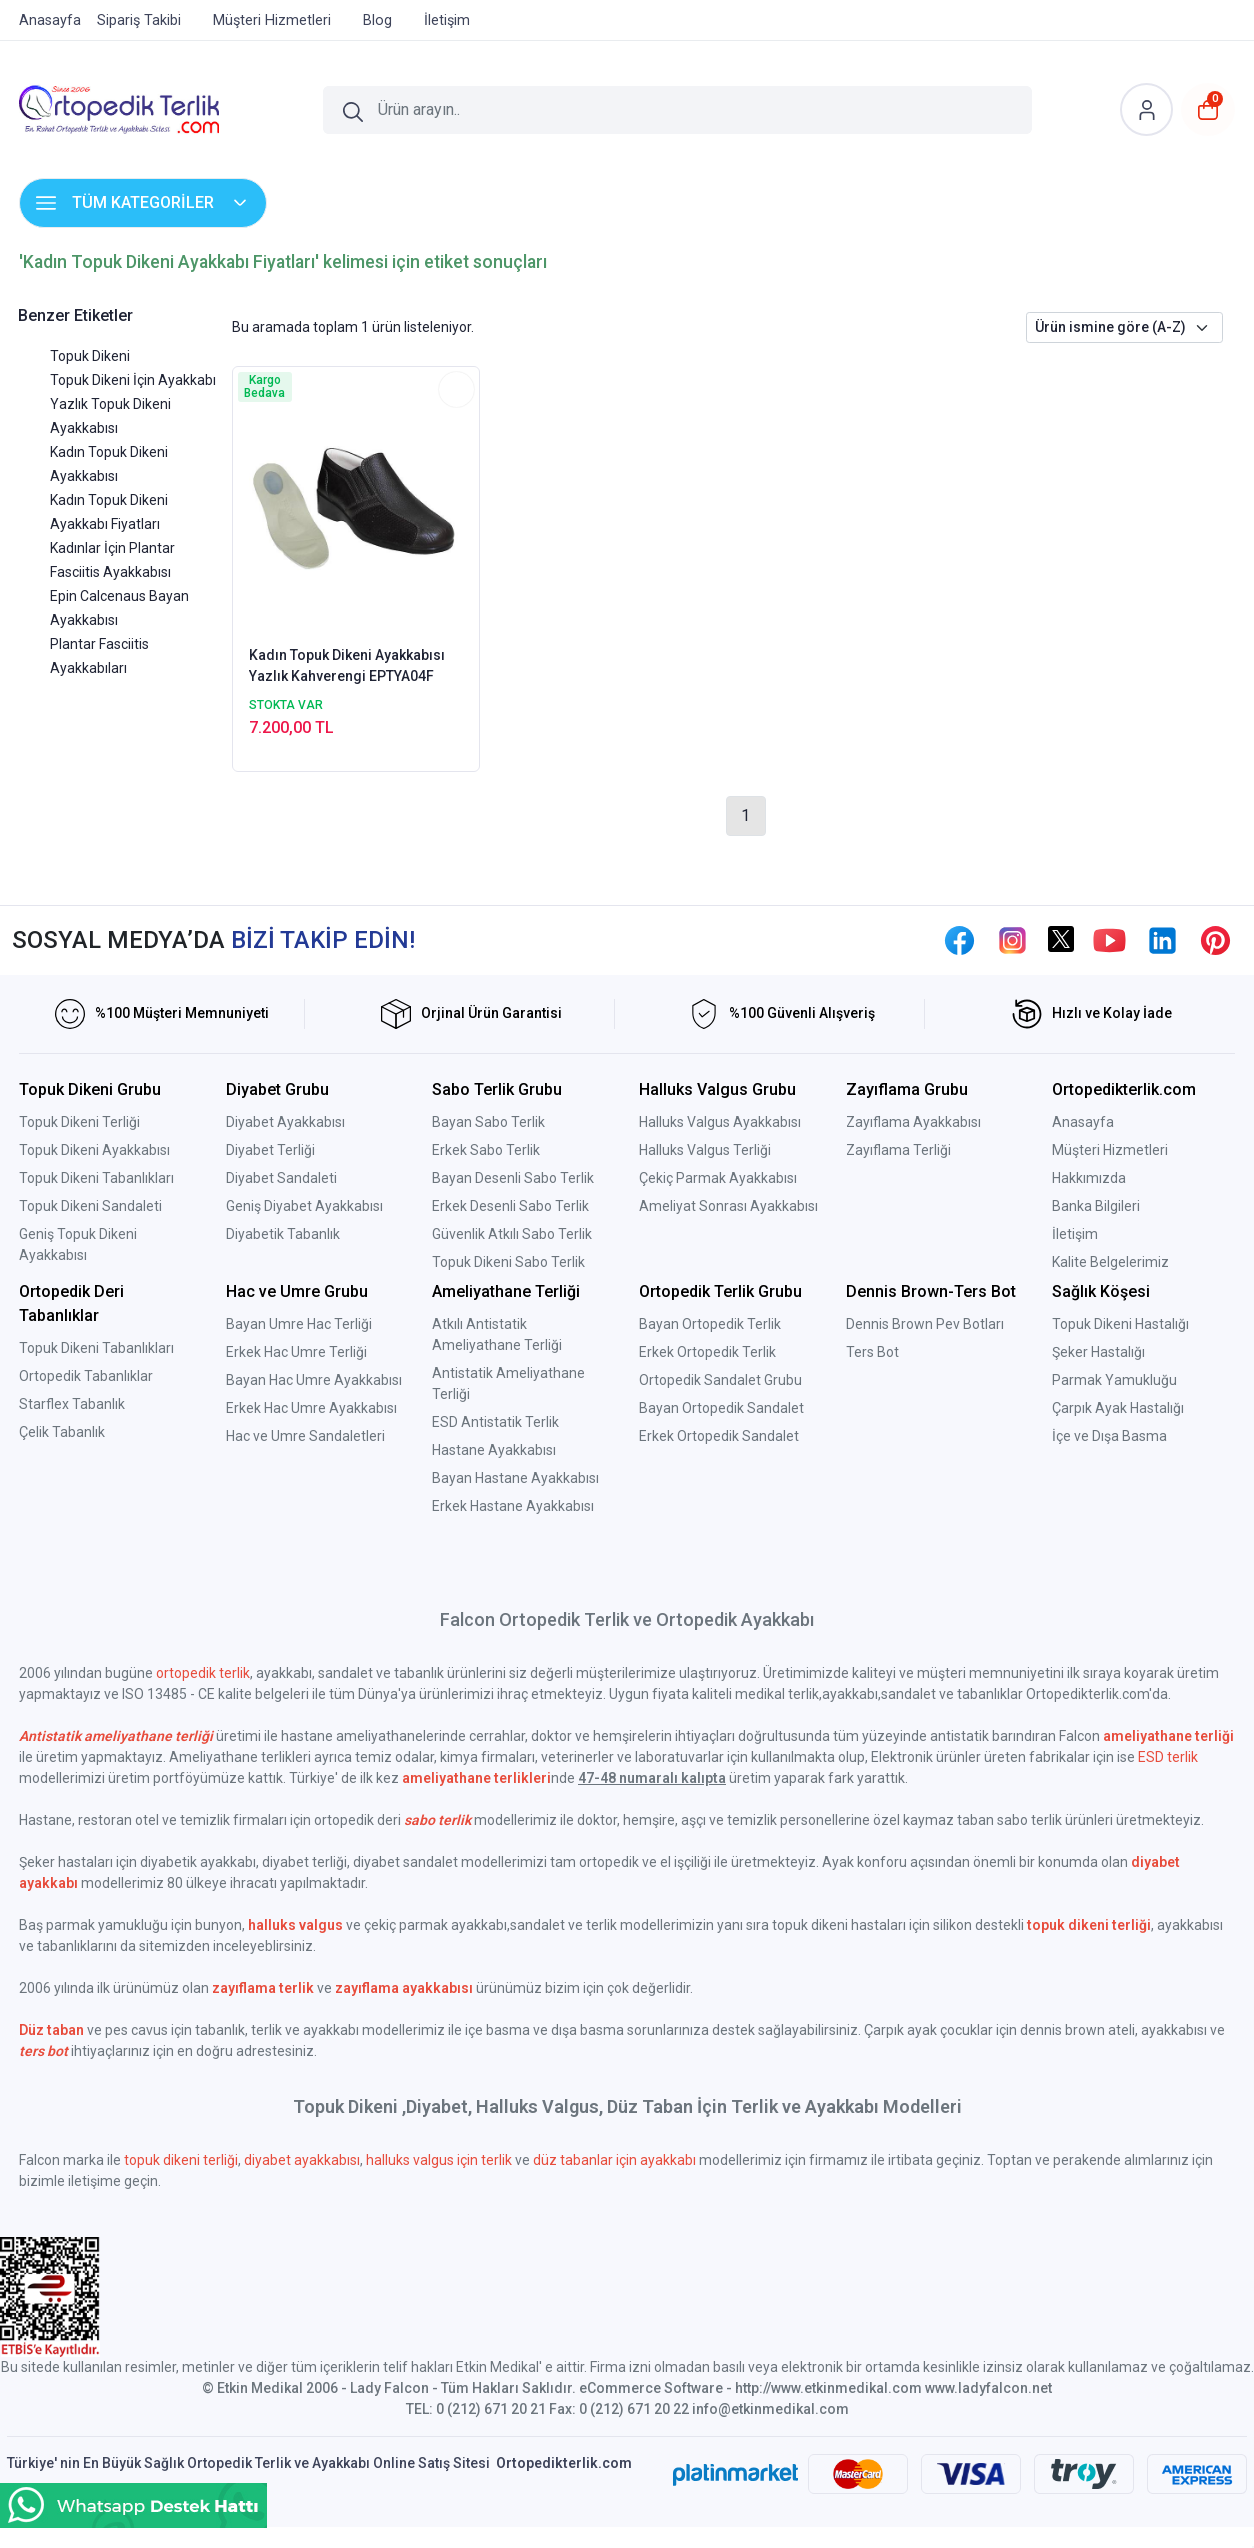 Image resolution: width=1254 pixels, height=2548 pixels. Describe the element at coordinates (1109, 1436) in the screenshot. I see `İçe ve Dışa Basma` at that location.